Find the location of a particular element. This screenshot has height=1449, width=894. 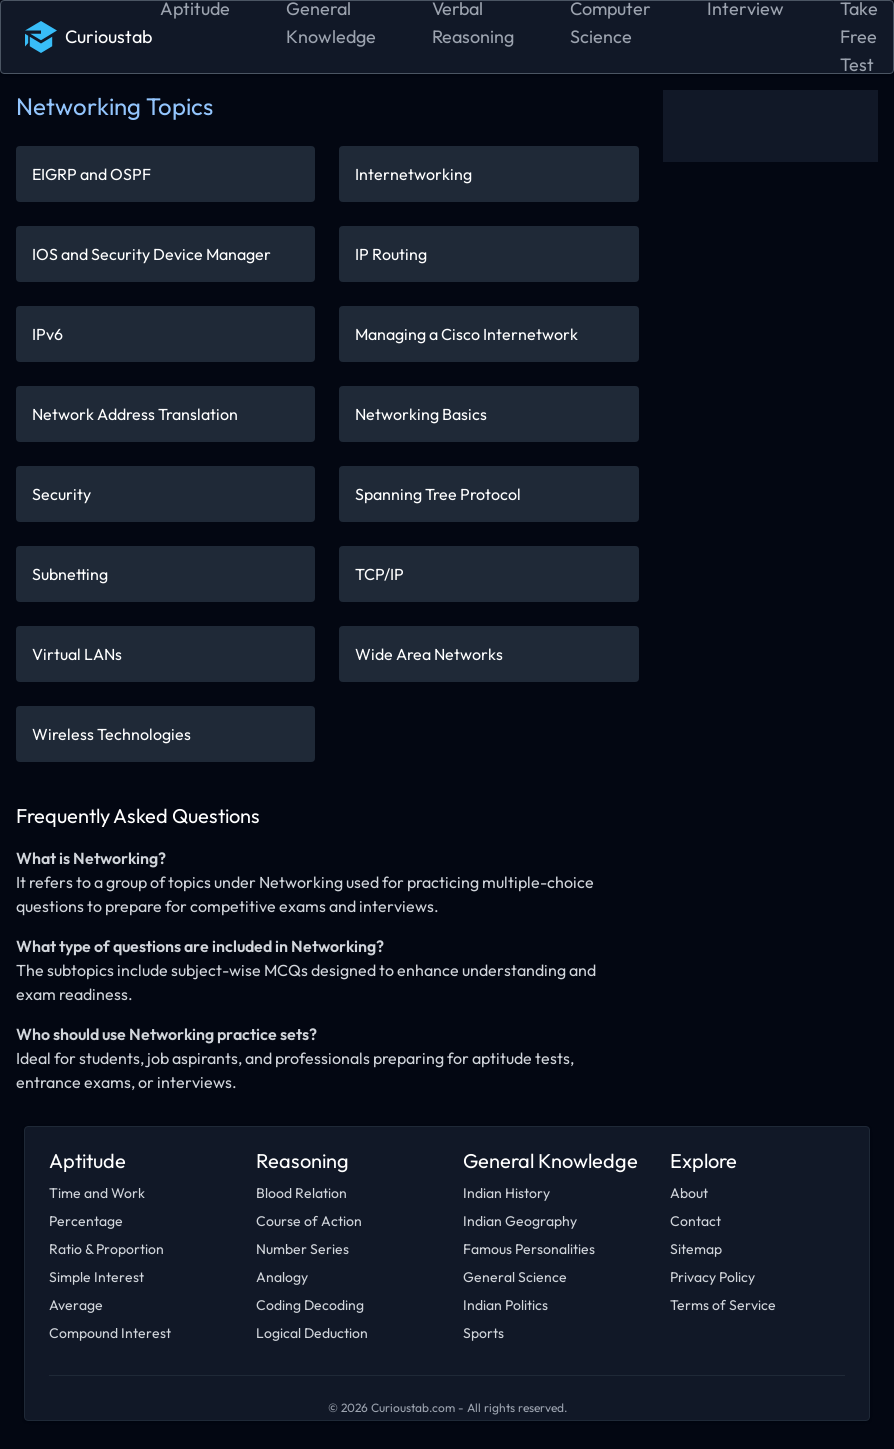

Blood Relation is located at coordinates (301, 1193).